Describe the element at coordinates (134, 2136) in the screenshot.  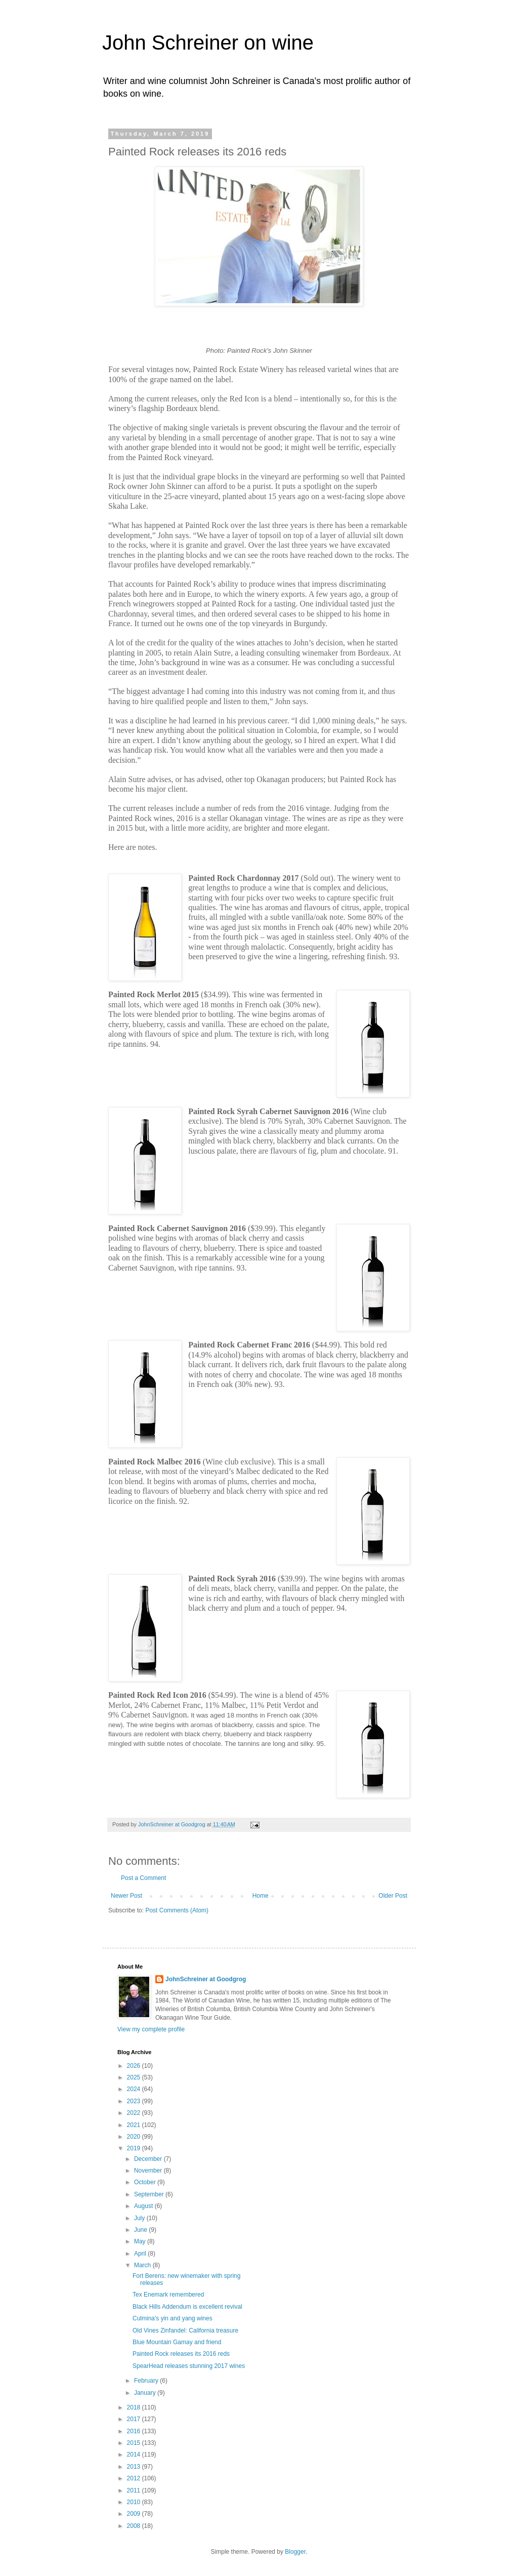
I see `2020` at that location.